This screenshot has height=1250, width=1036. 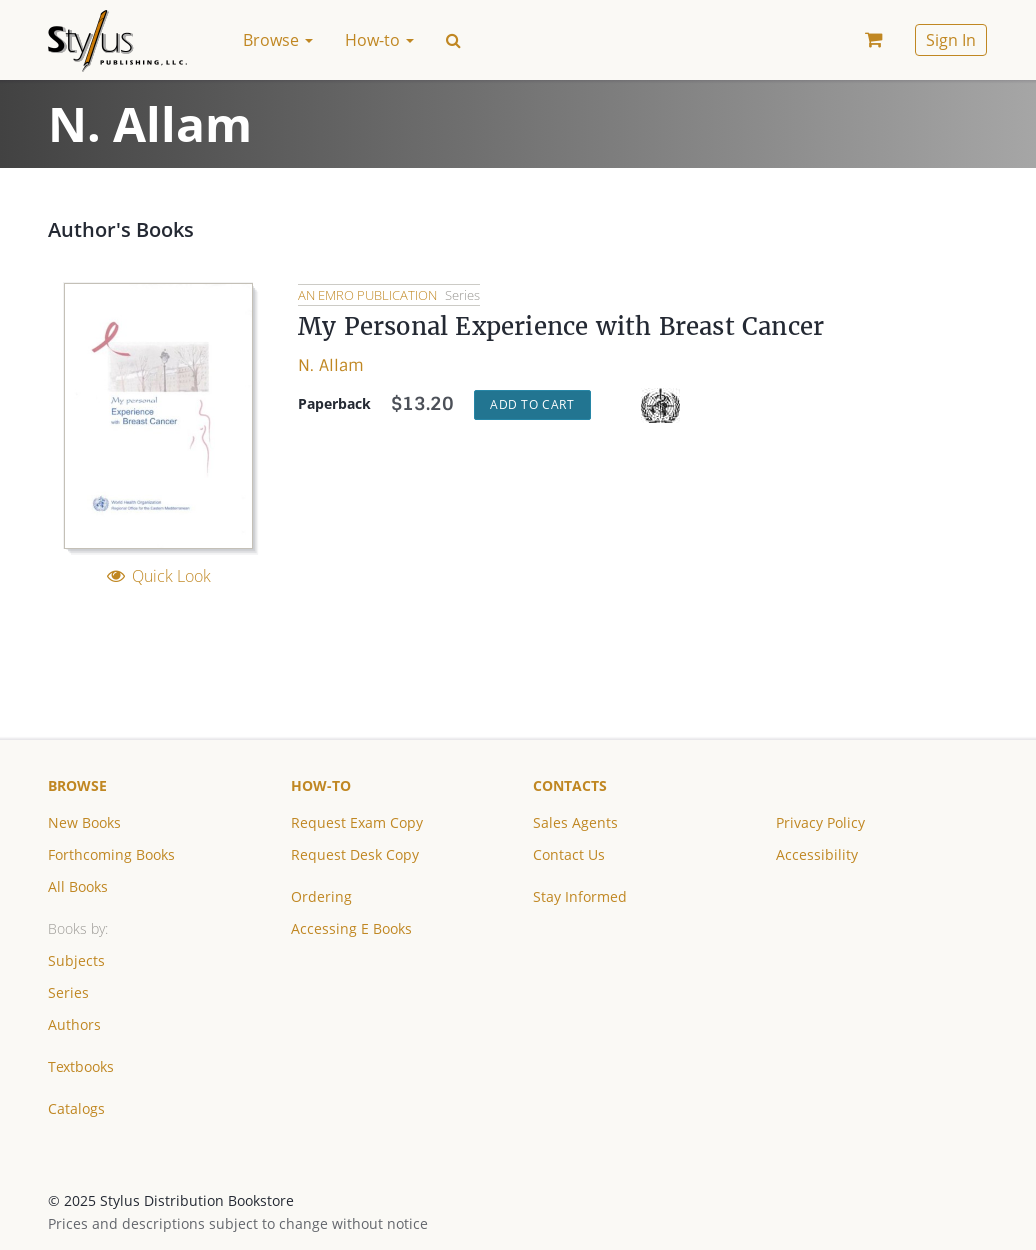 I want to click on Add to Cart, so click(x=532, y=404).